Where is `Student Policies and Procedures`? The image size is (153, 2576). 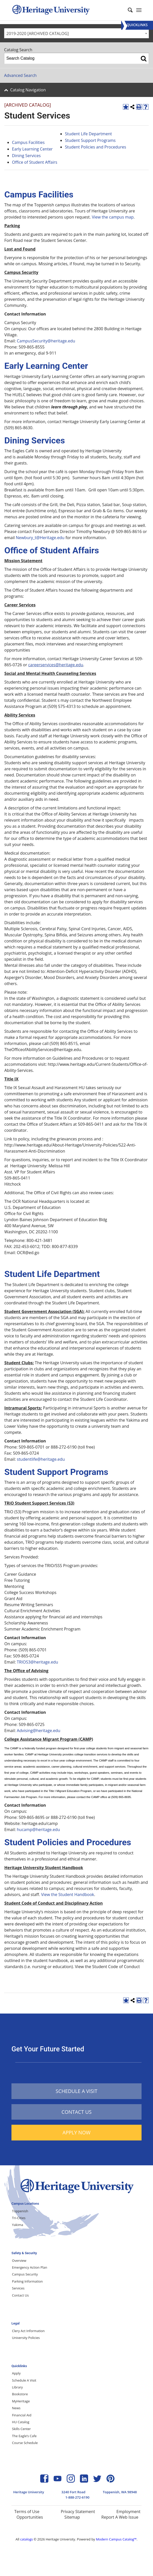
Student Policies and Procedures is located at coordinates (95, 147).